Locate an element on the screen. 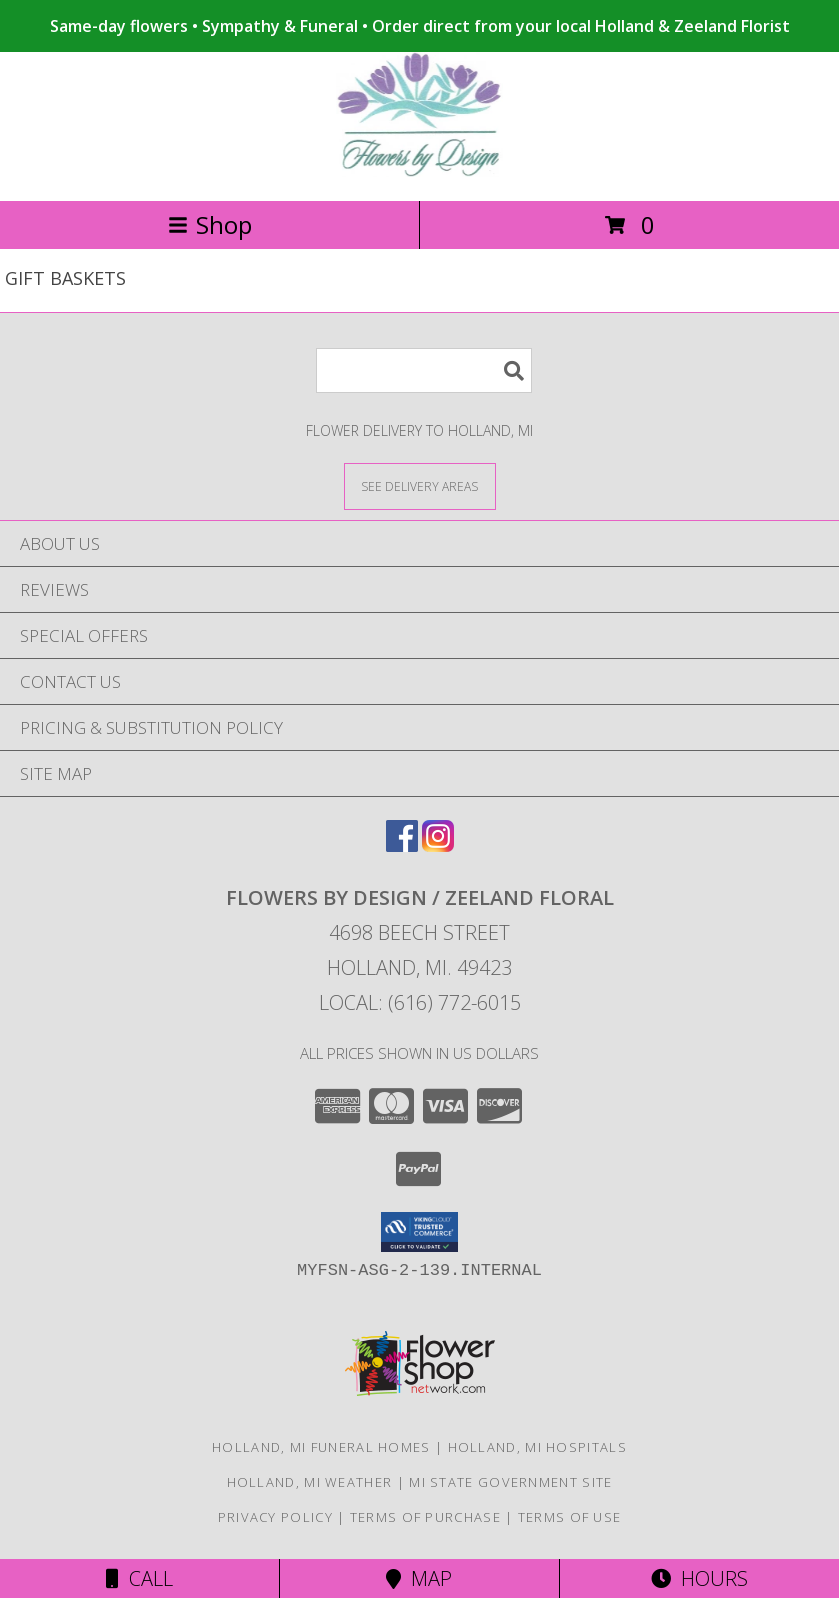 The height and width of the screenshot is (1598, 839). MI State Government Site is located at coordinates (510, 1482).